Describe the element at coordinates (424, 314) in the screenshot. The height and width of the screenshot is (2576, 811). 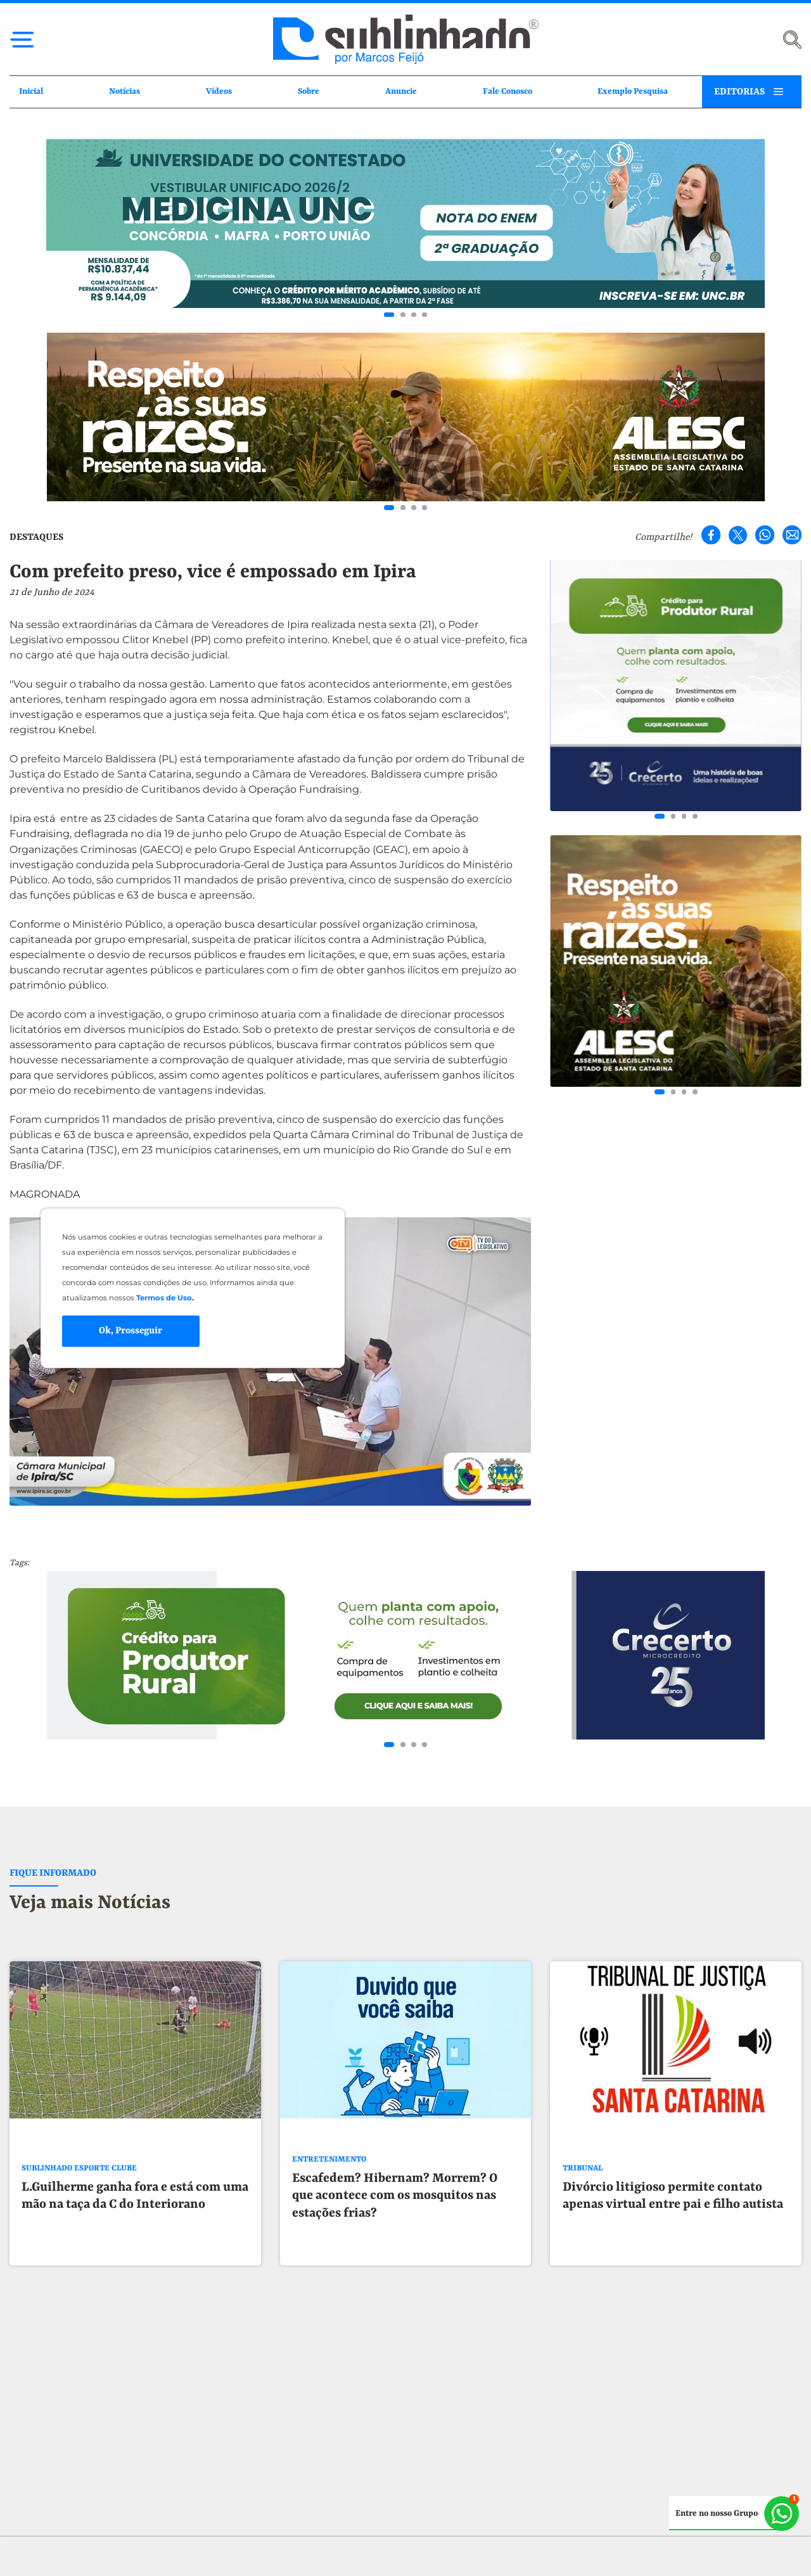
I see `[Go to slide 4]` at that location.